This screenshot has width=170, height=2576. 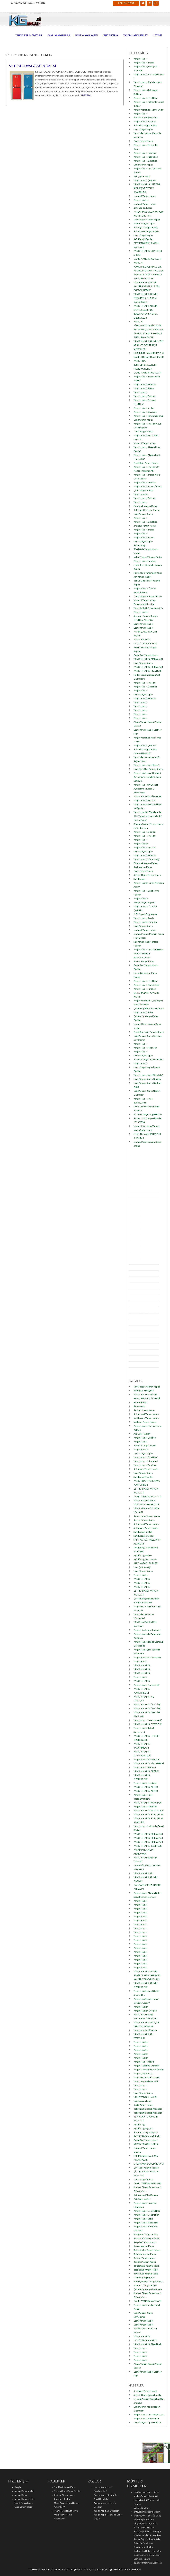 I want to click on Yangın Kapısı Ölçüleri, so click(x=145, y=830).